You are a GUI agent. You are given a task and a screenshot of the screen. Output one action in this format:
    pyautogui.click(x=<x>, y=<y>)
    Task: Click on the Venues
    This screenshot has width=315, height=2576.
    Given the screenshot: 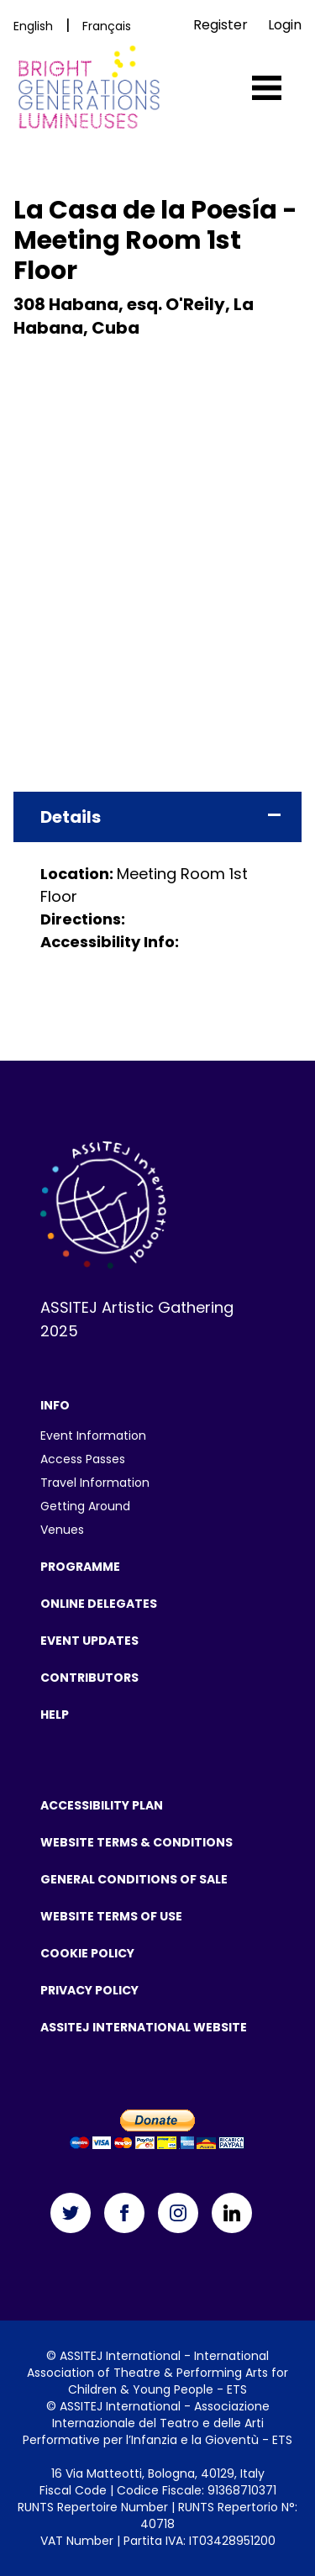 What is the action you would take?
    pyautogui.click(x=62, y=1529)
    